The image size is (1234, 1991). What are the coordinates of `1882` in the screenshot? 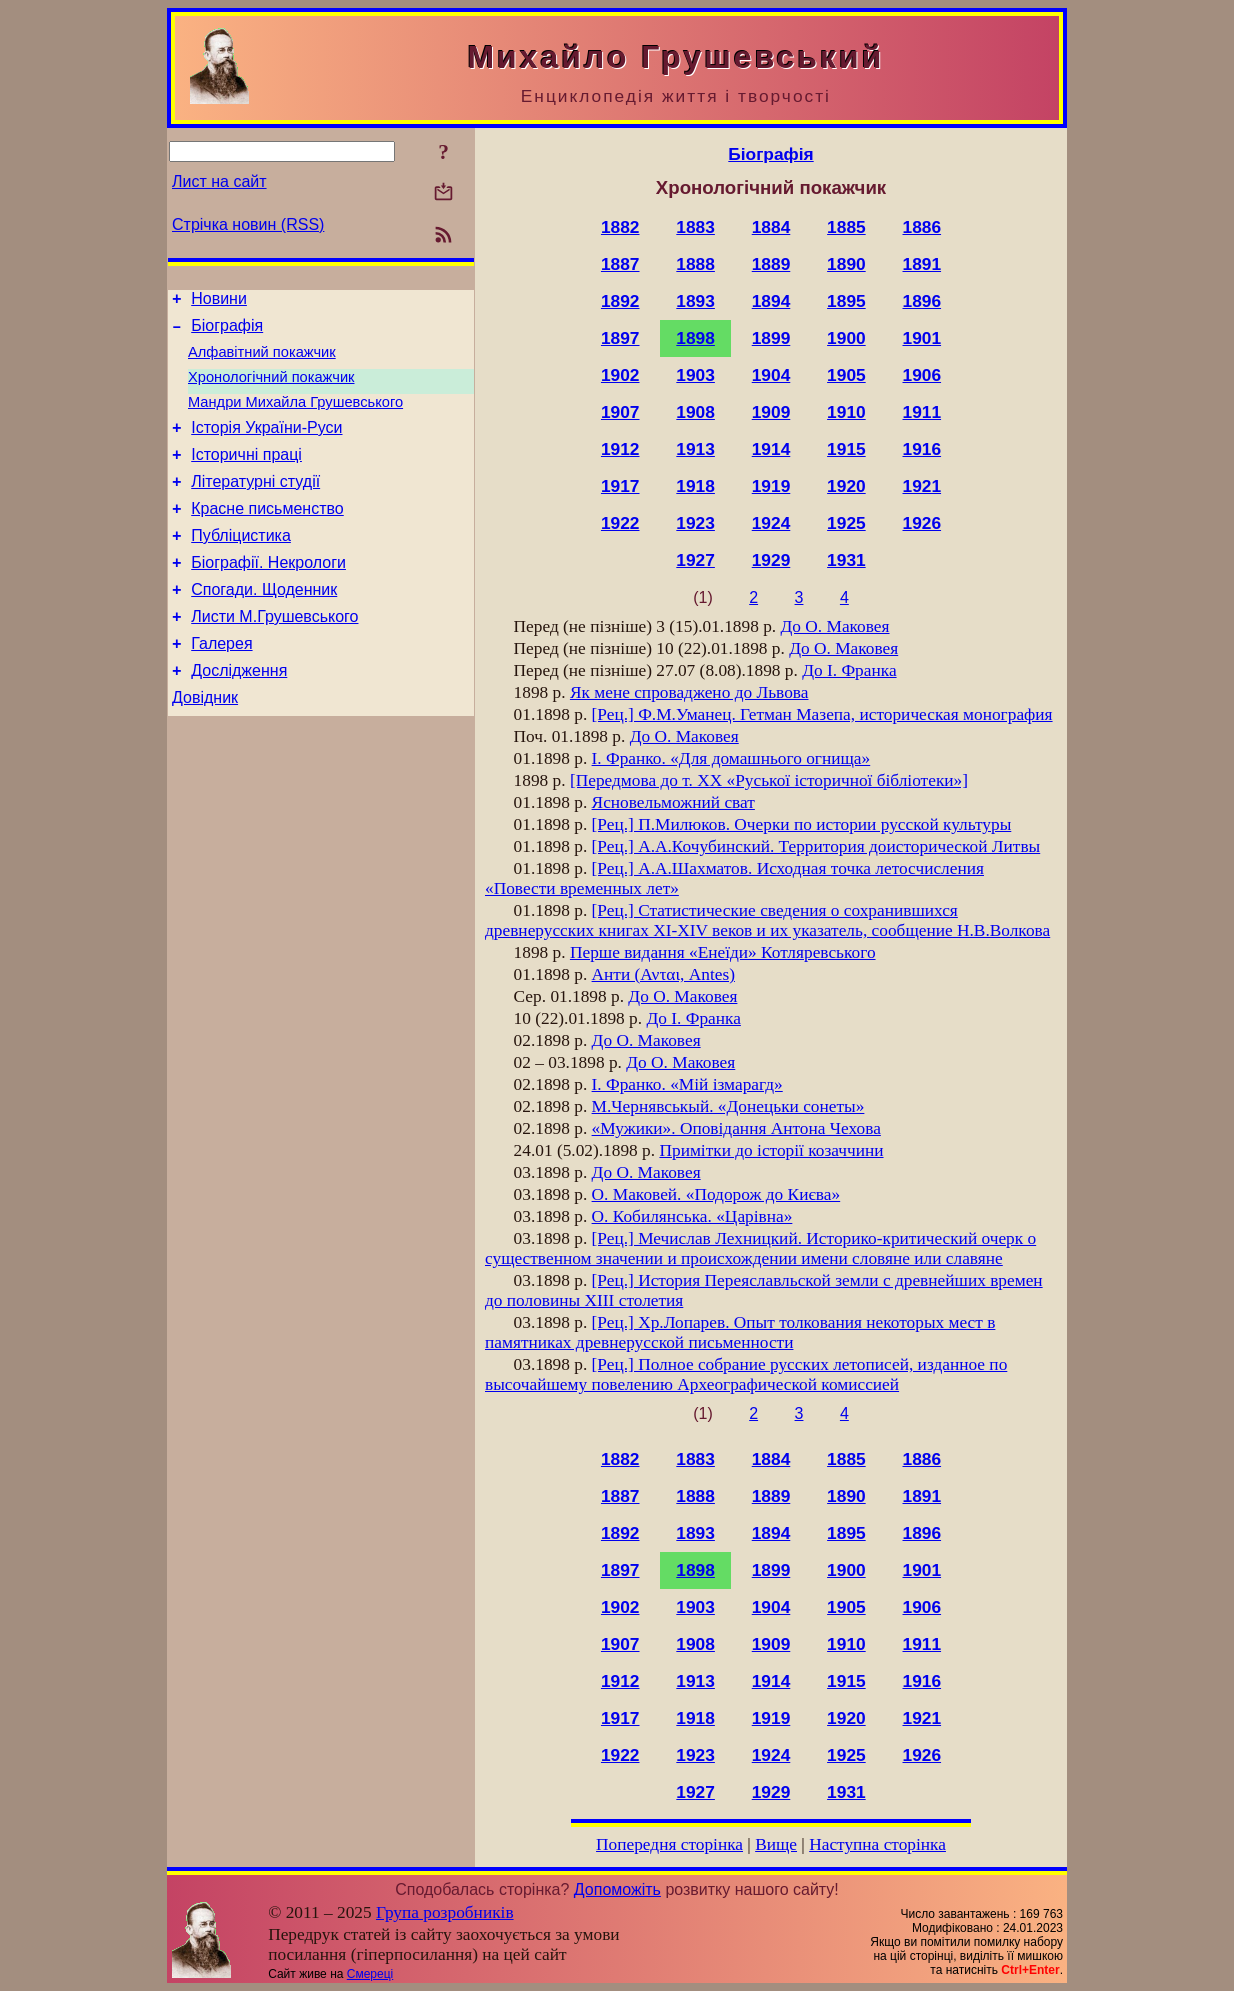 It's located at (620, 227).